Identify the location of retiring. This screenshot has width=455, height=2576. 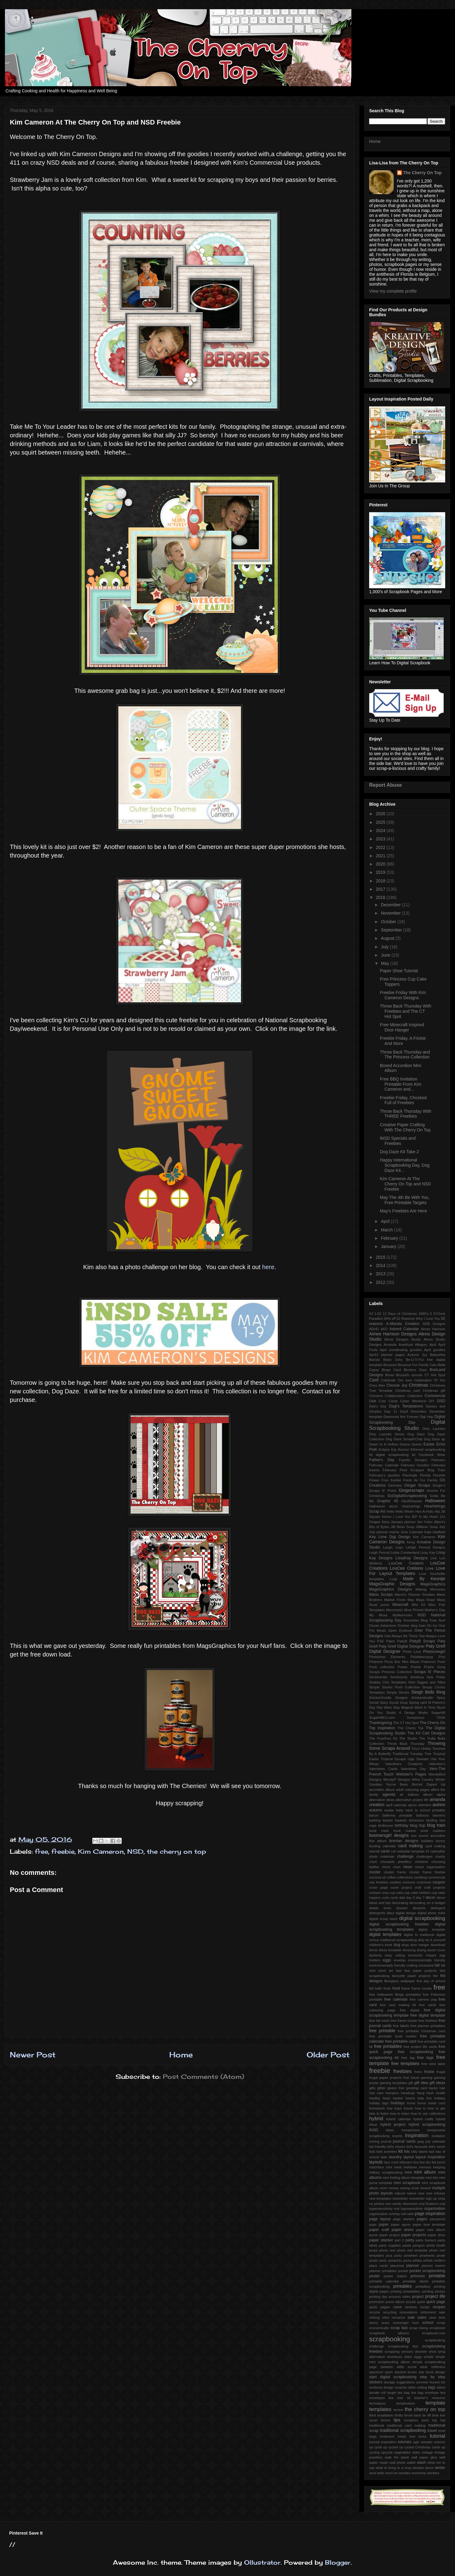
(374, 2317).